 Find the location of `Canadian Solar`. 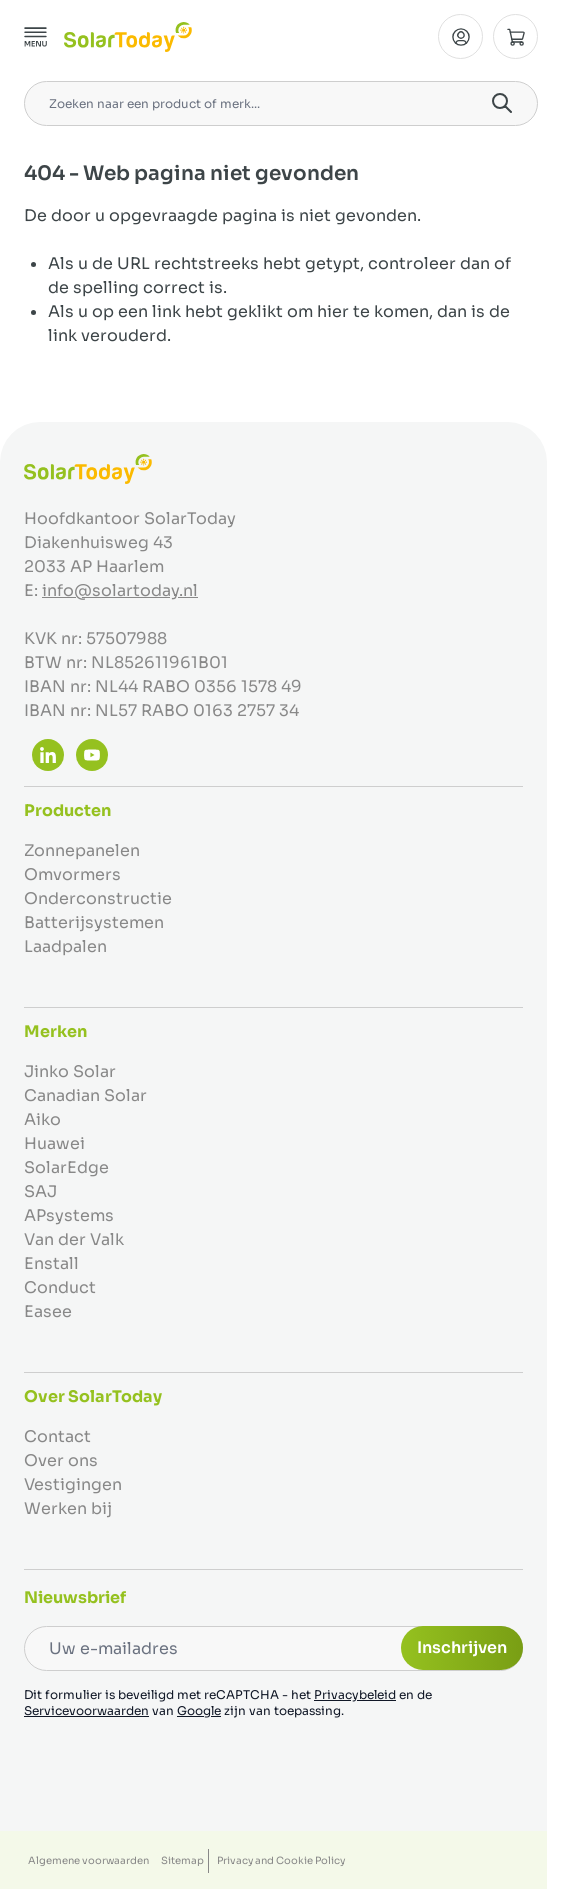

Canadian Solar is located at coordinates (85, 1095).